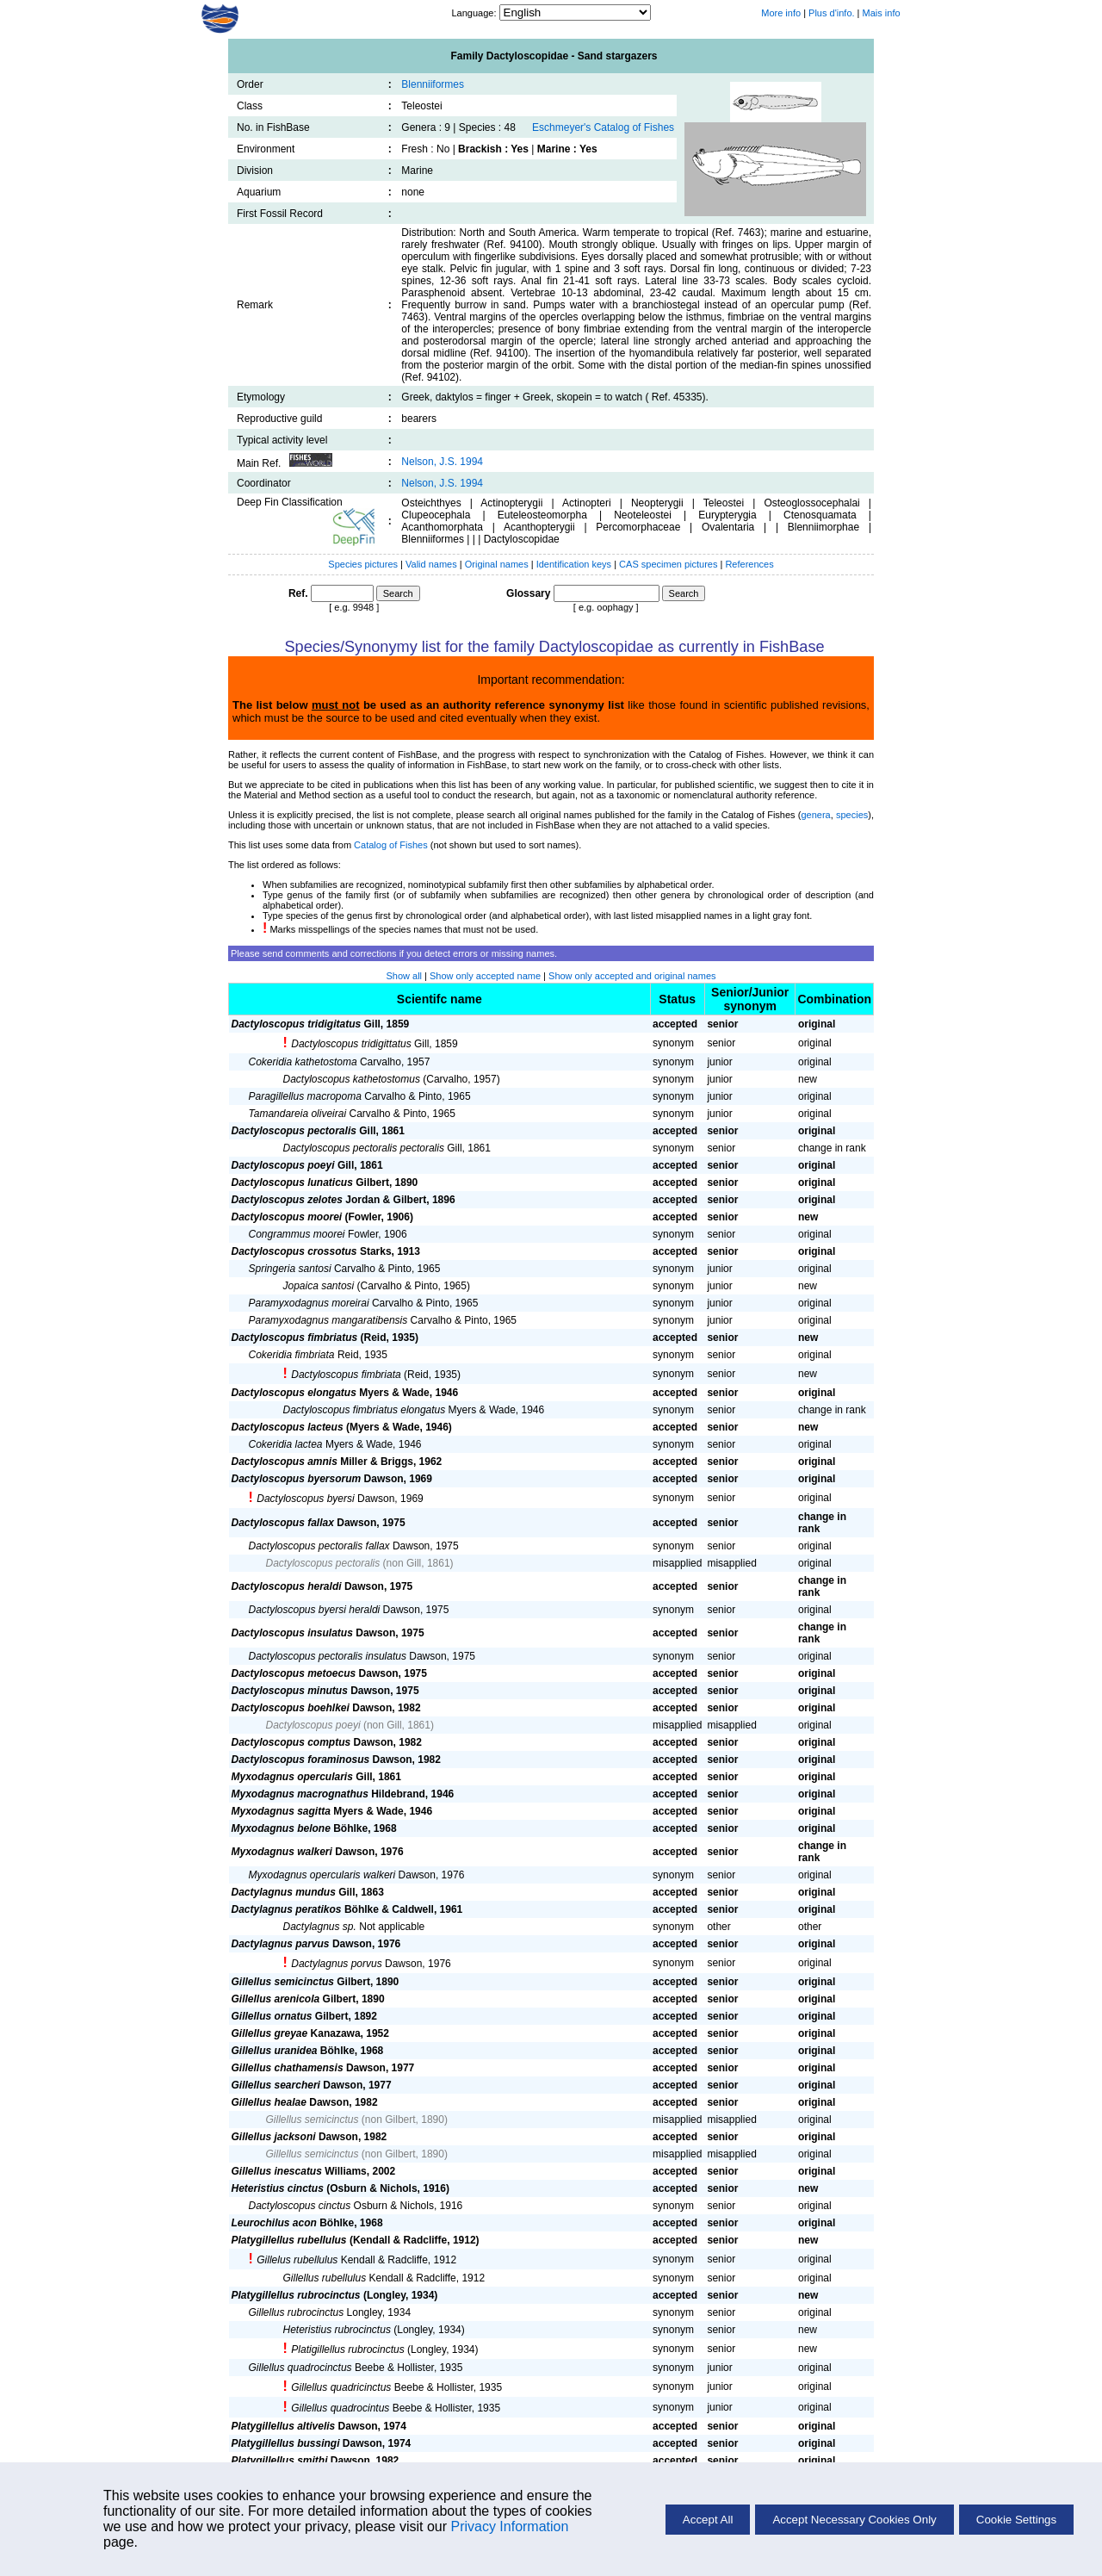 Image resolution: width=1102 pixels, height=2576 pixels. What do you see at coordinates (351, 1079) in the screenshot?
I see `Dactyloscopus kathetostomus` at bounding box center [351, 1079].